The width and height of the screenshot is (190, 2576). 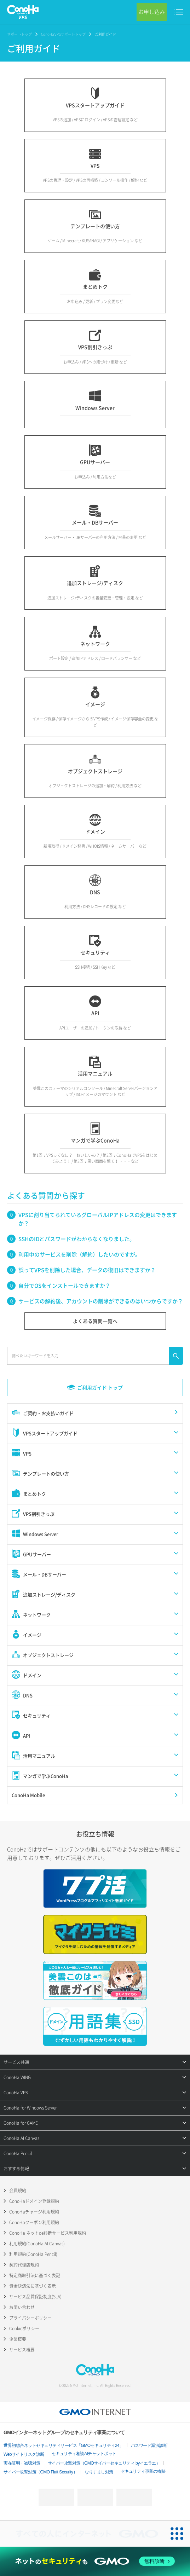 What do you see at coordinates (64, 1285) in the screenshot?
I see `自分でOSをインストールできますか？` at bounding box center [64, 1285].